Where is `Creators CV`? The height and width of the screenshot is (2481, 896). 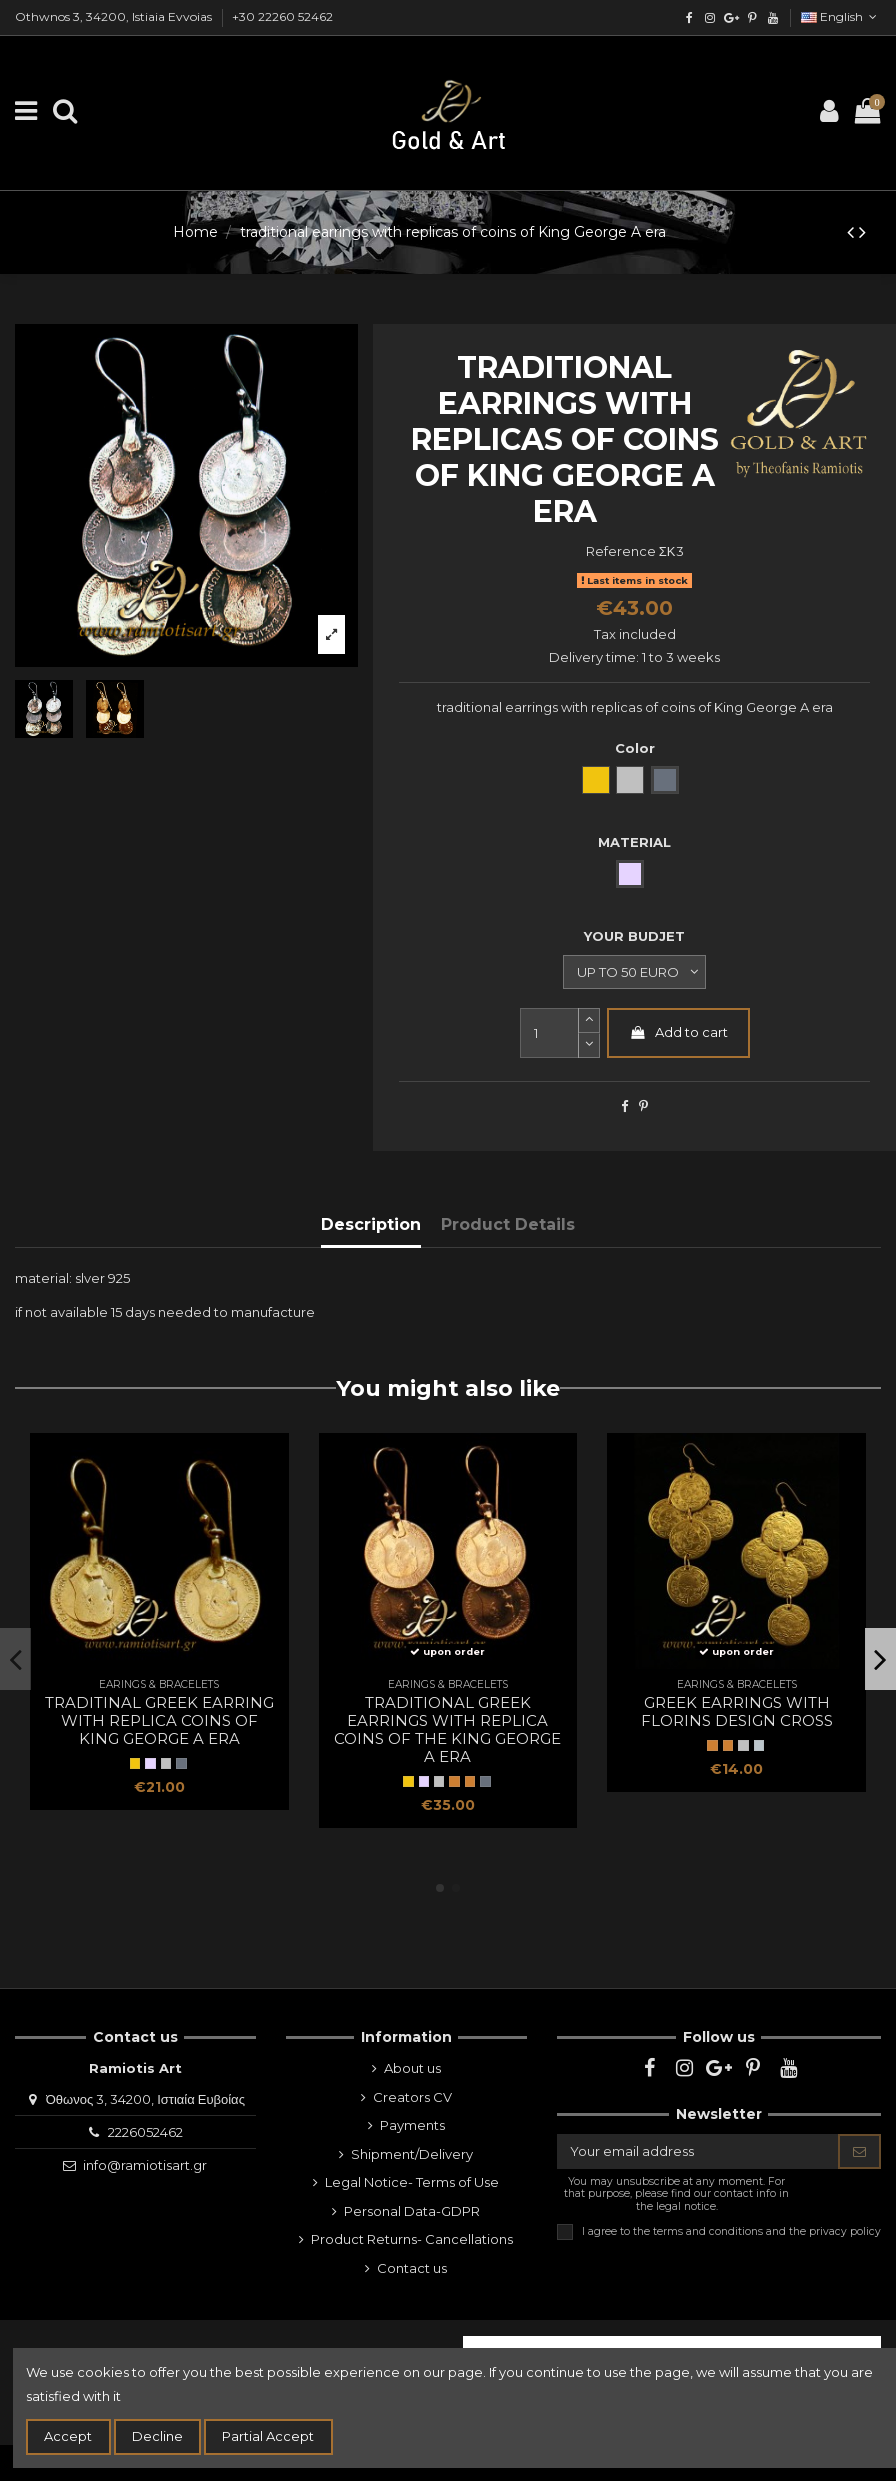 Creators CV is located at coordinates (412, 2097).